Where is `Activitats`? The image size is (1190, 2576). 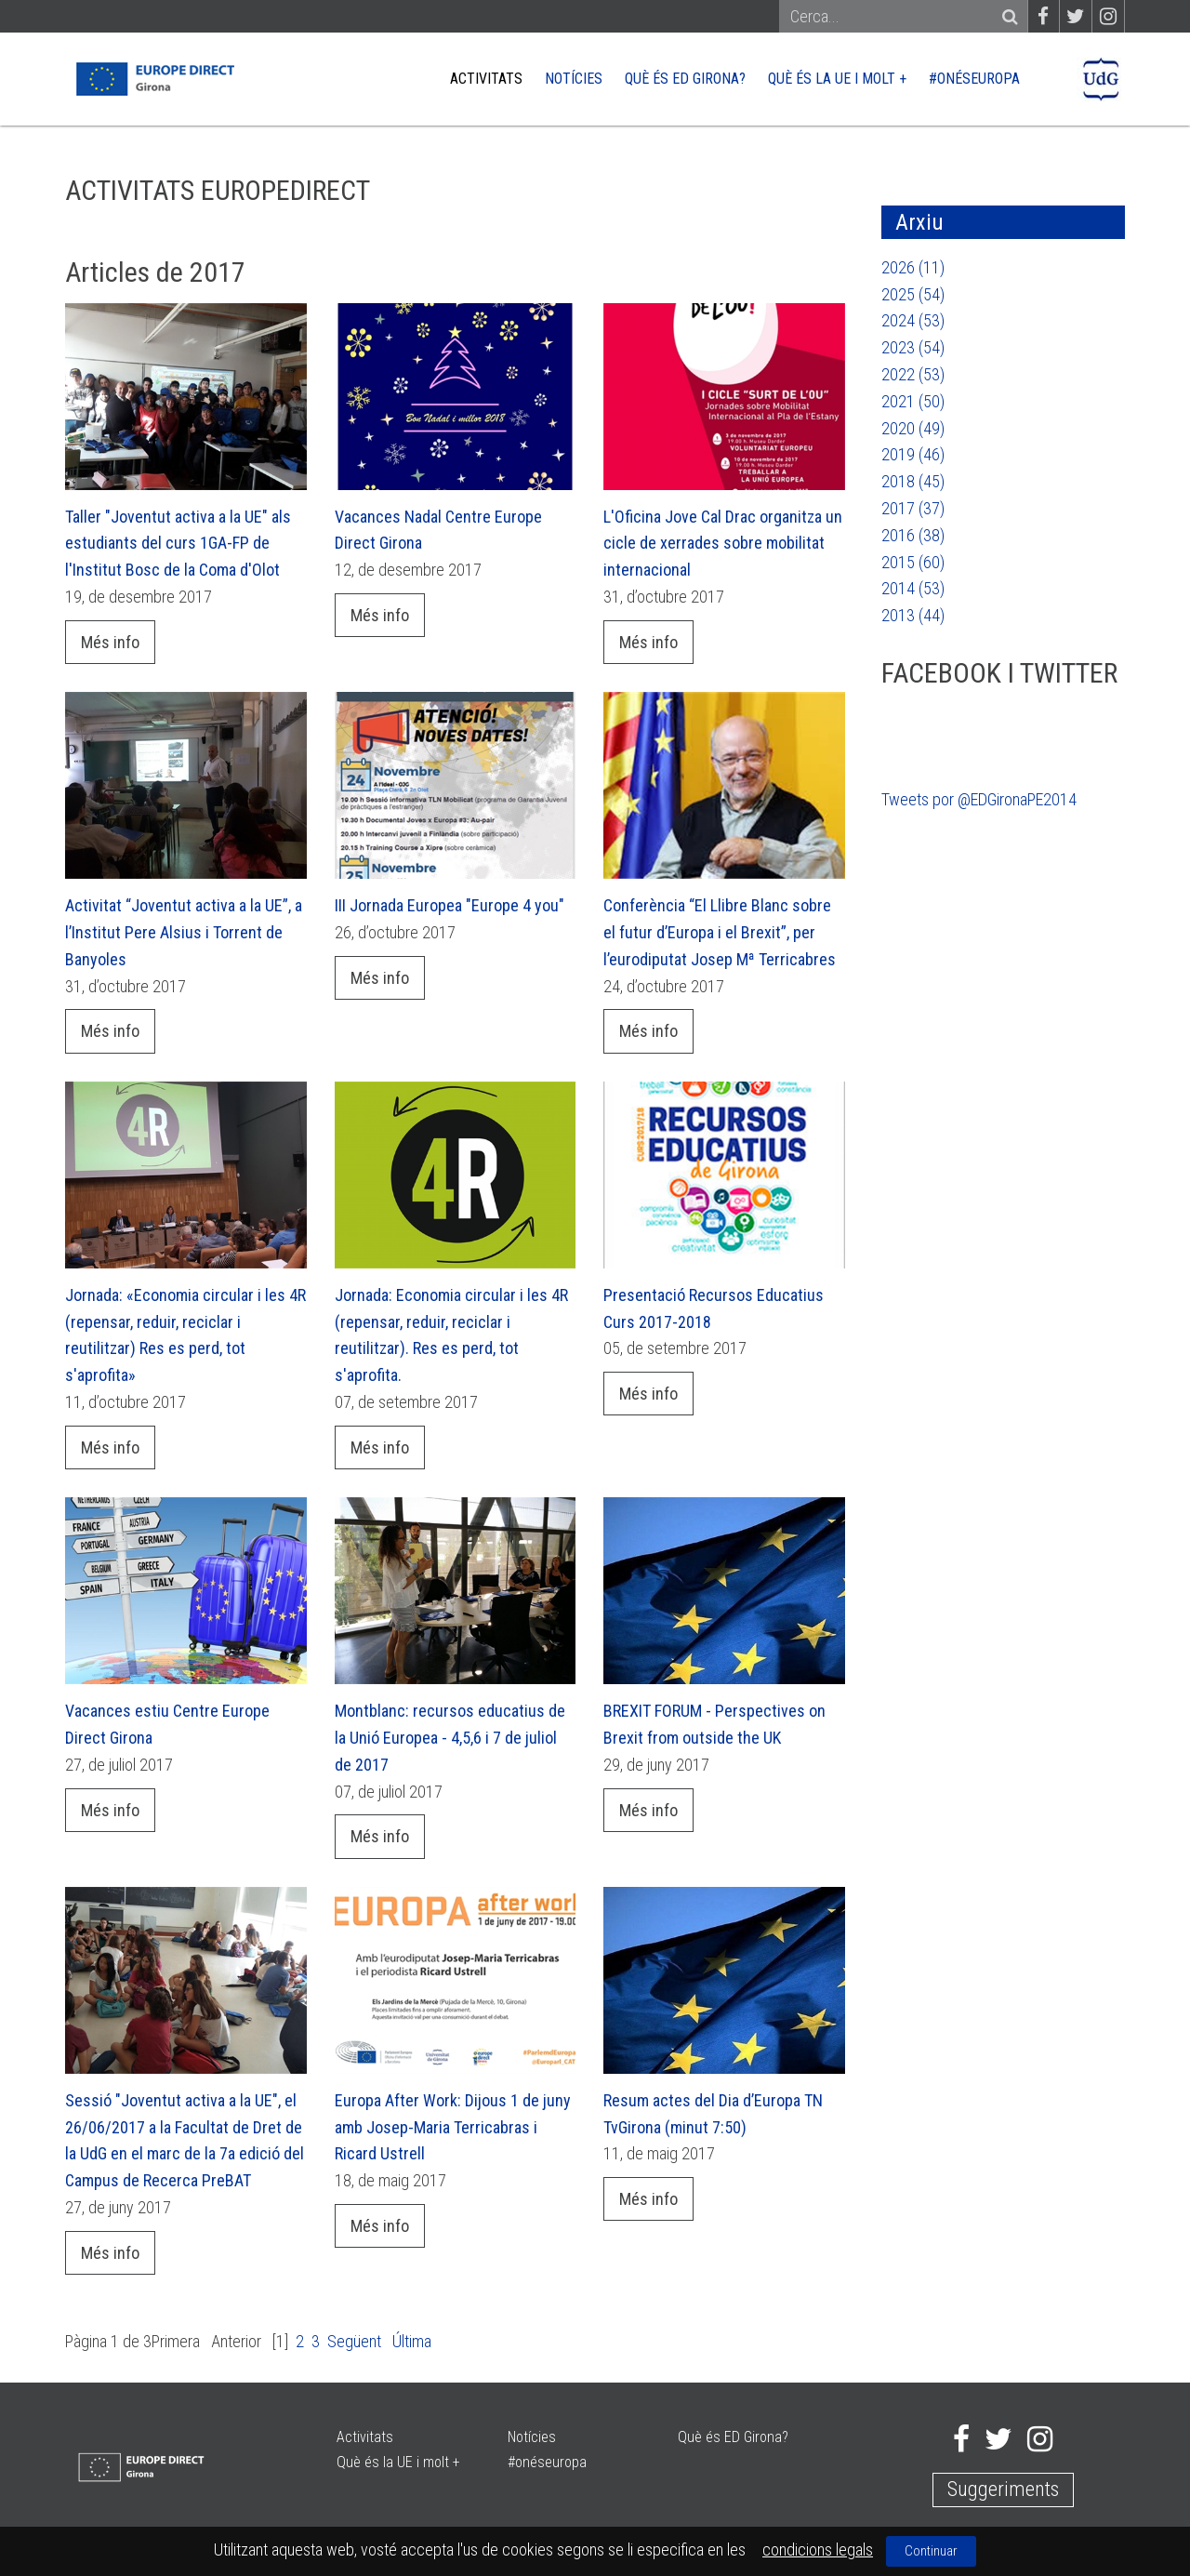
Activitats is located at coordinates (486, 78).